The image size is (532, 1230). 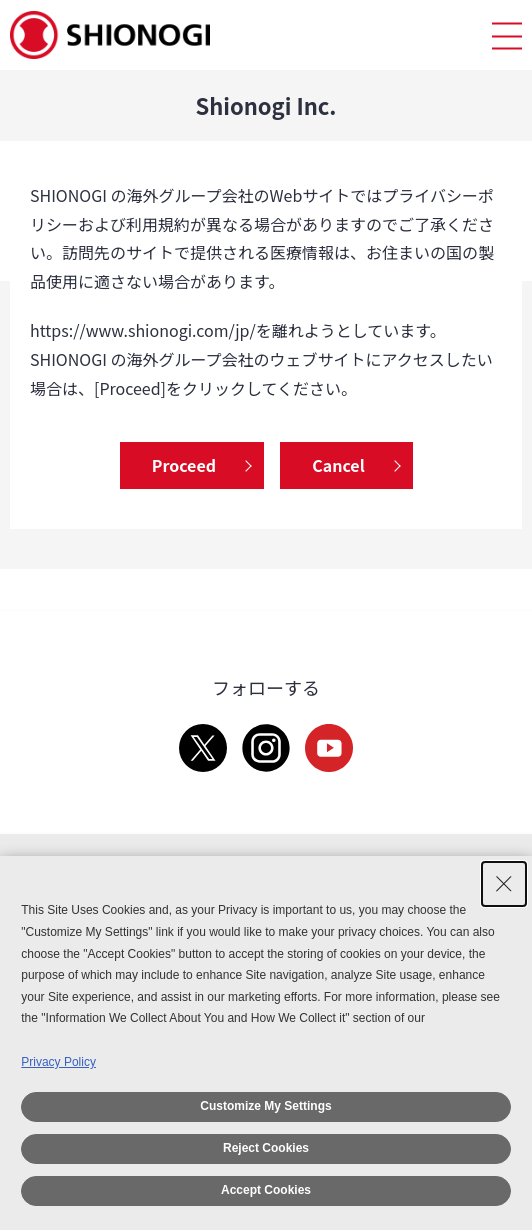 I want to click on Customize My Settings, so click(x=265, y=1106).